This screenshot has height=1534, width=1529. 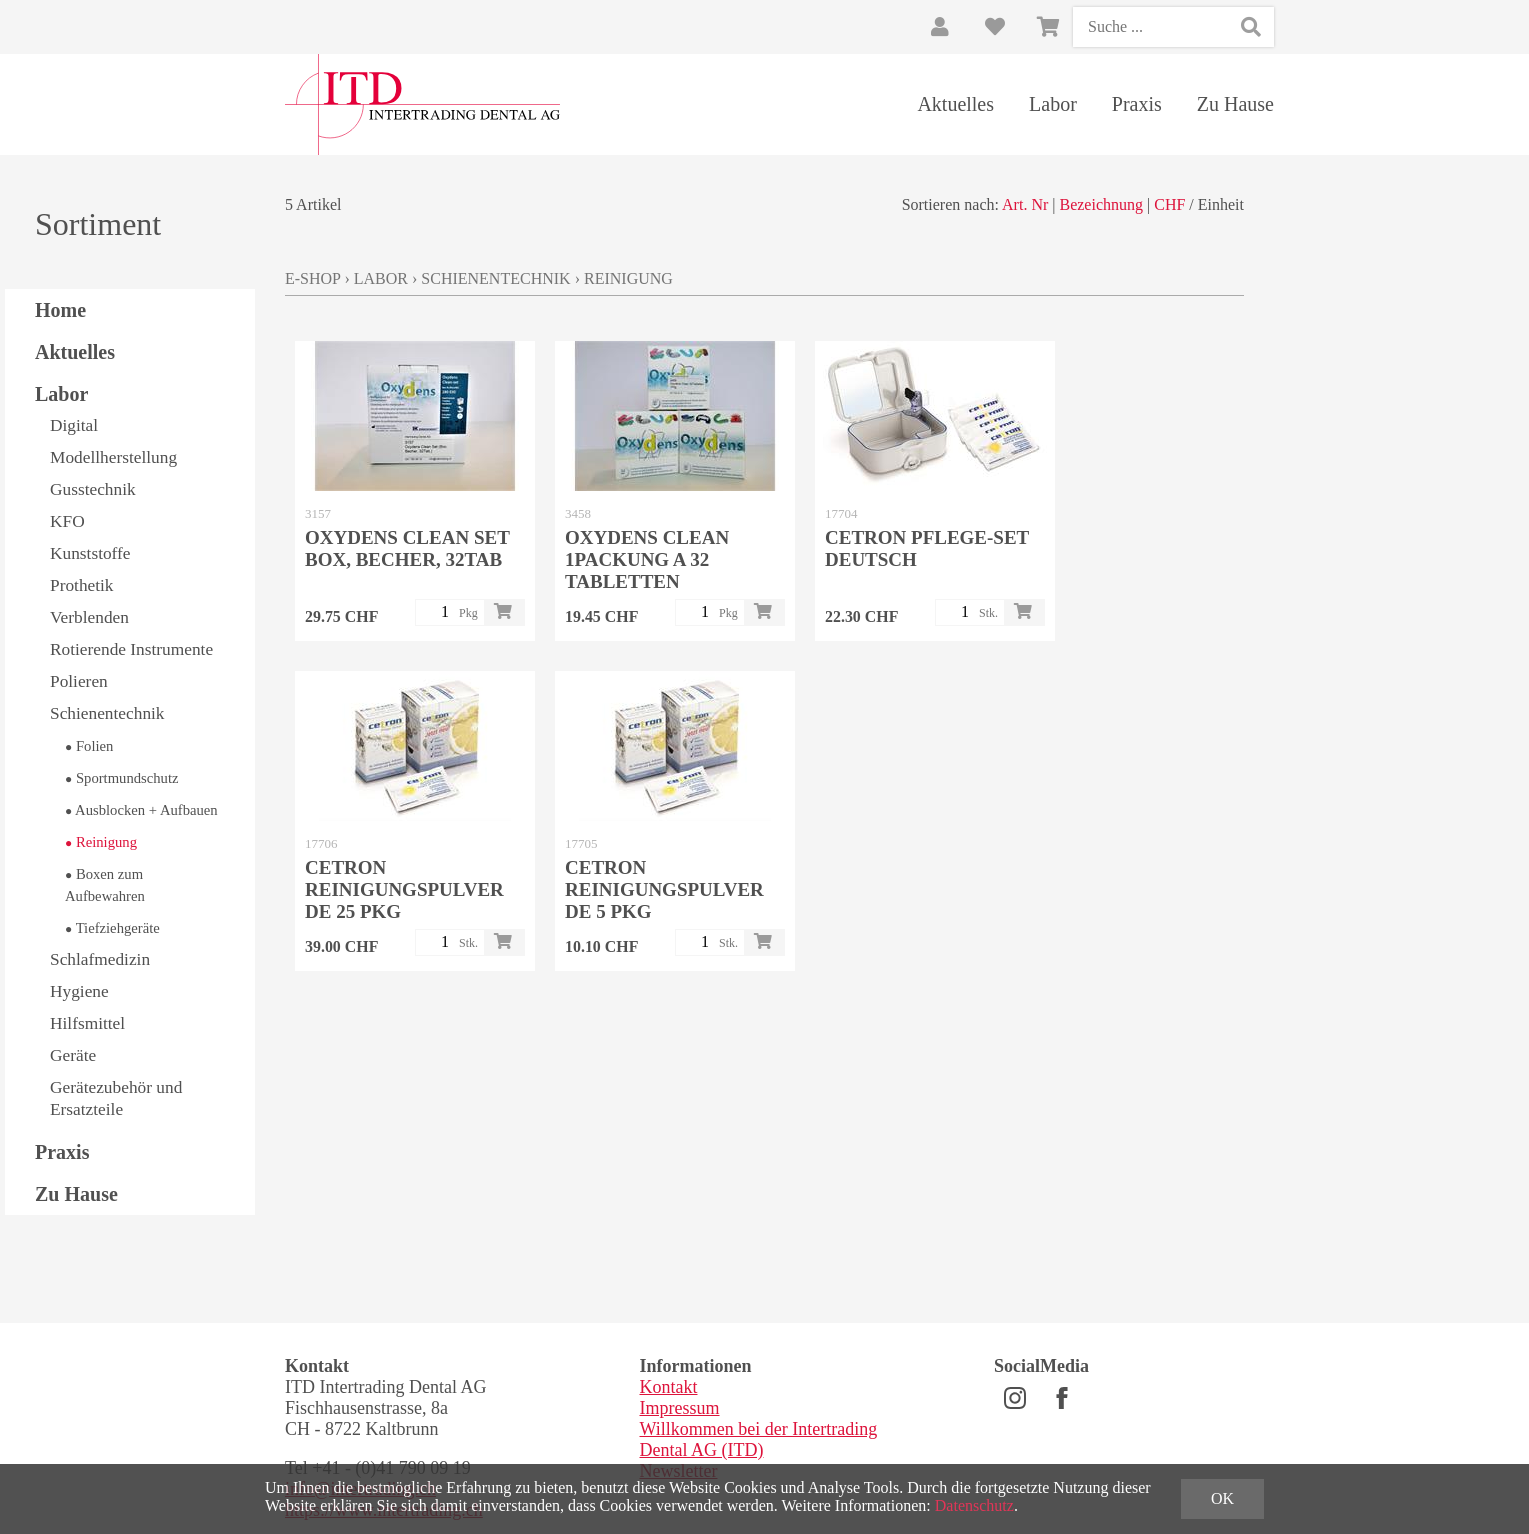 I want to click on Schlafmedizin, so click(x=100, y=959).